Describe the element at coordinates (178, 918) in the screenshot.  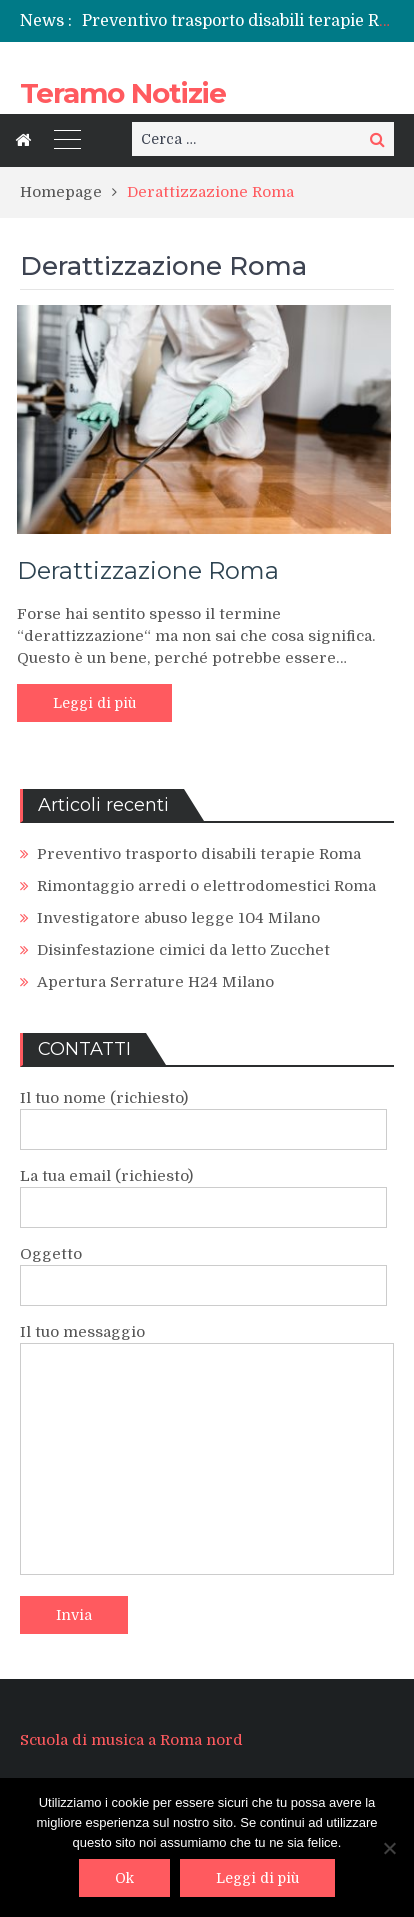
I see `Investigatore abuso legge 104 Milano` at that location.